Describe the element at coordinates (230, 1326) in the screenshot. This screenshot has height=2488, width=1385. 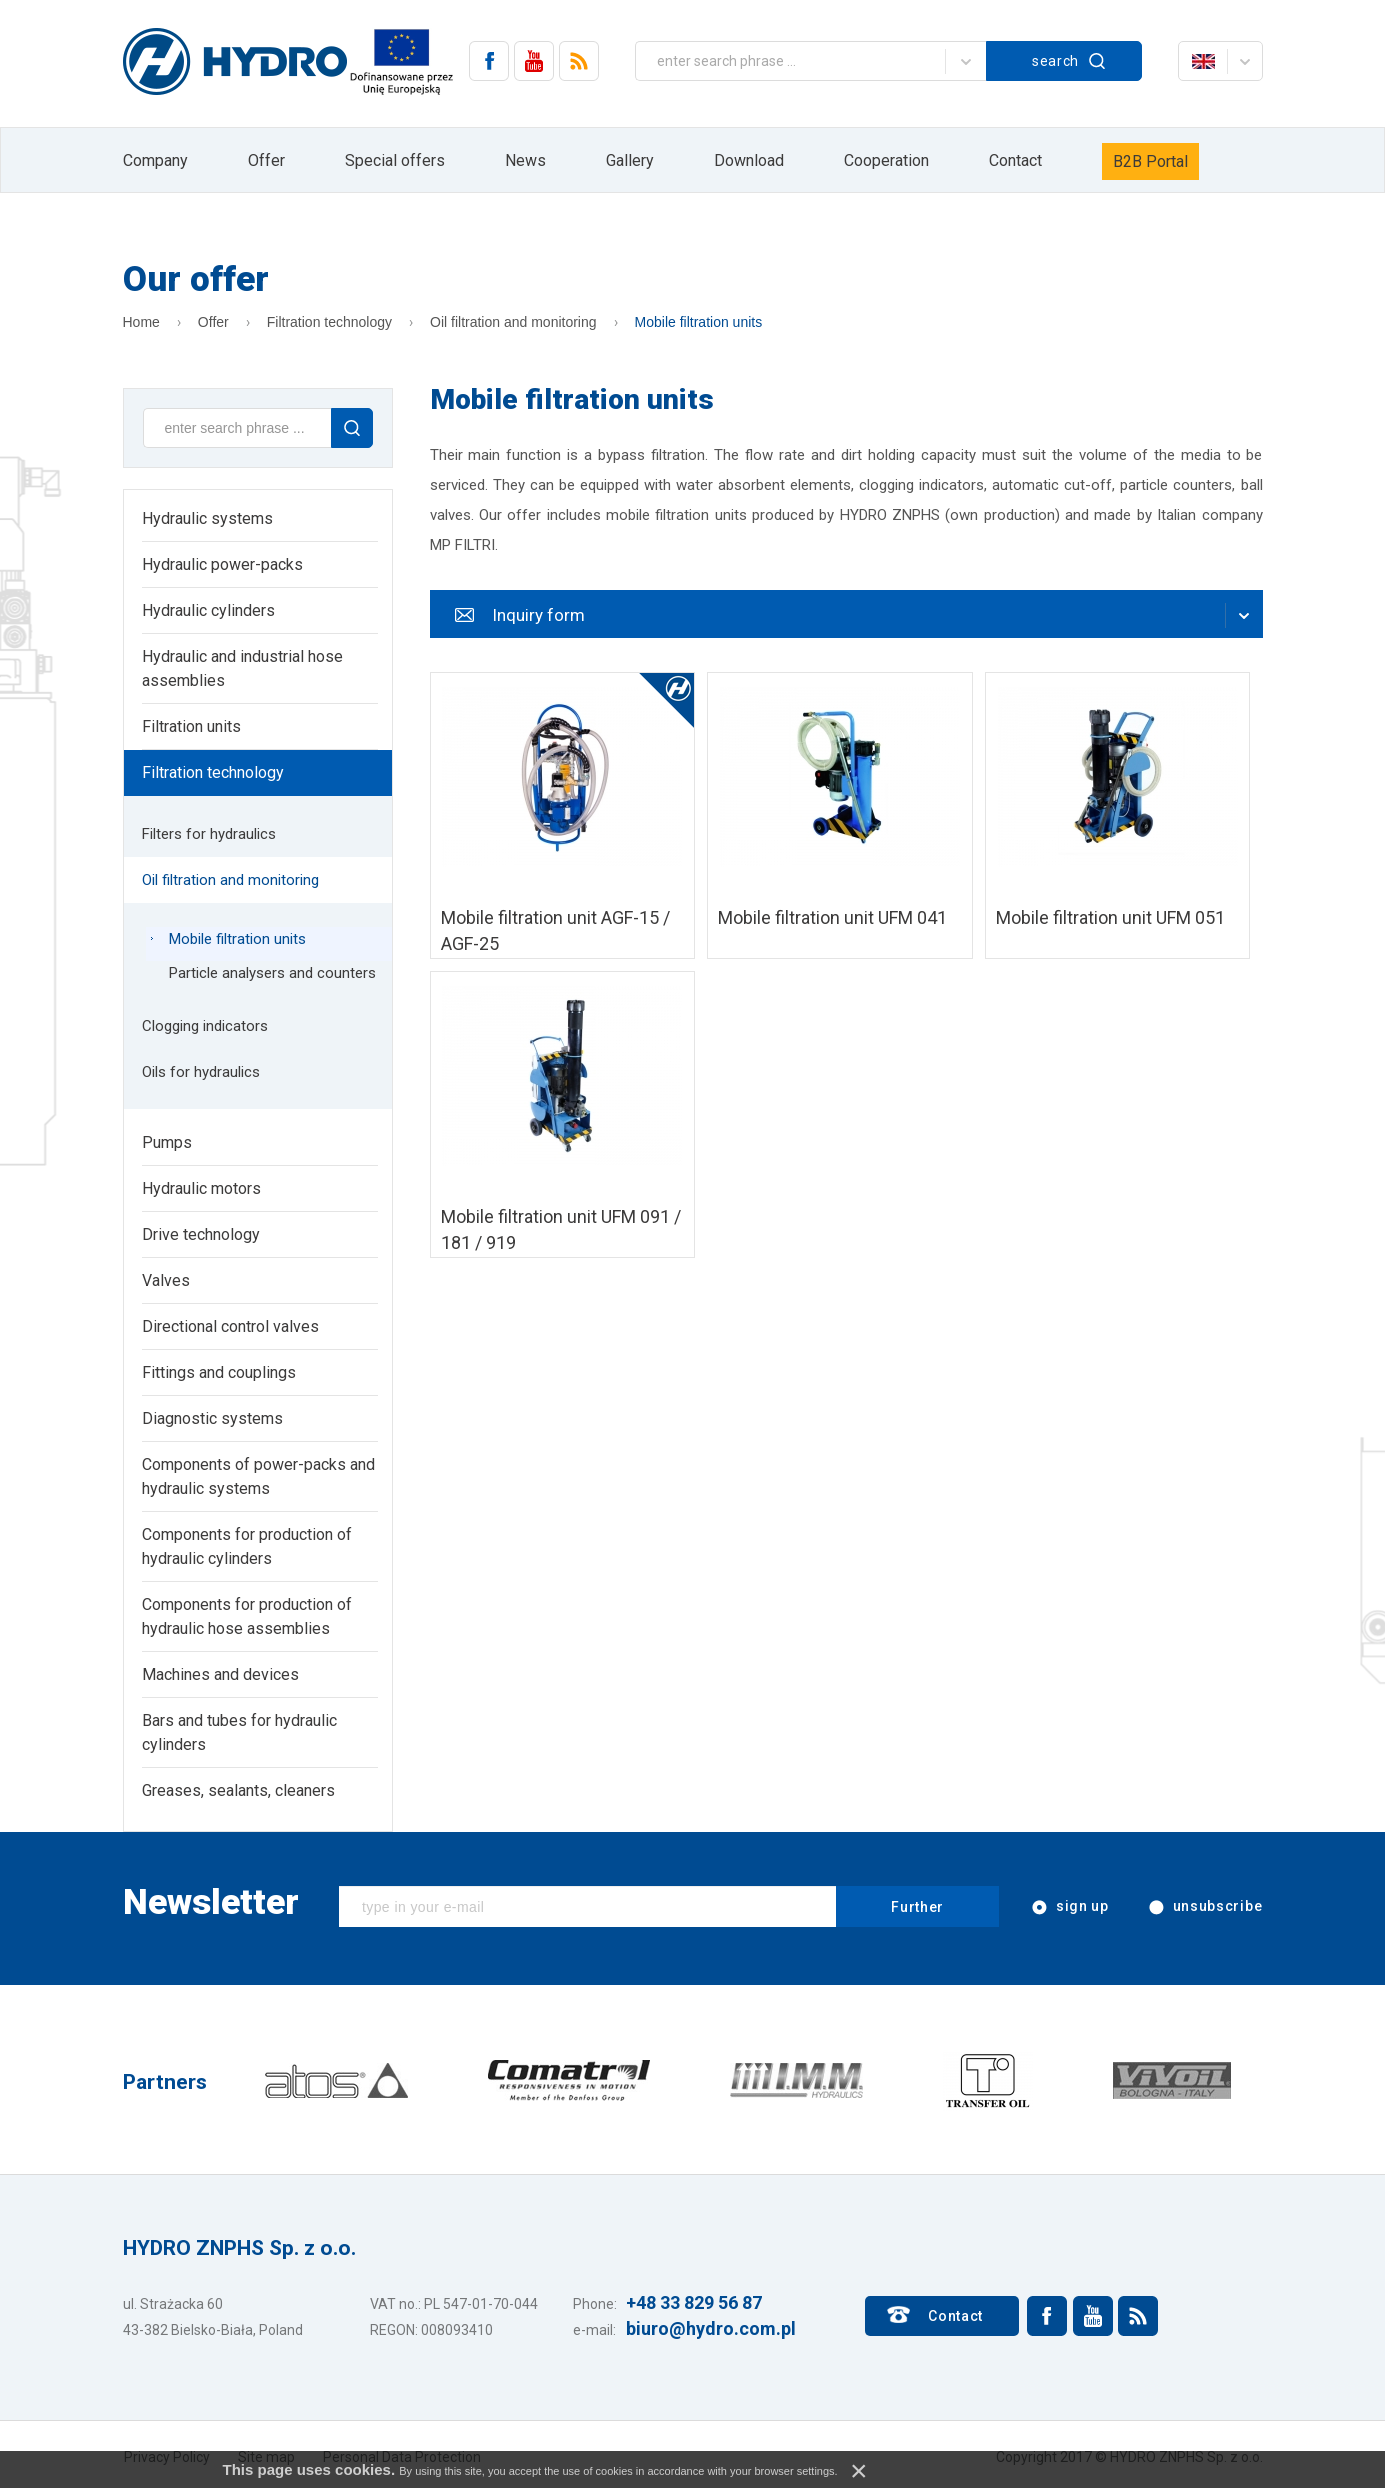
I see `Directional control valves` at that location.